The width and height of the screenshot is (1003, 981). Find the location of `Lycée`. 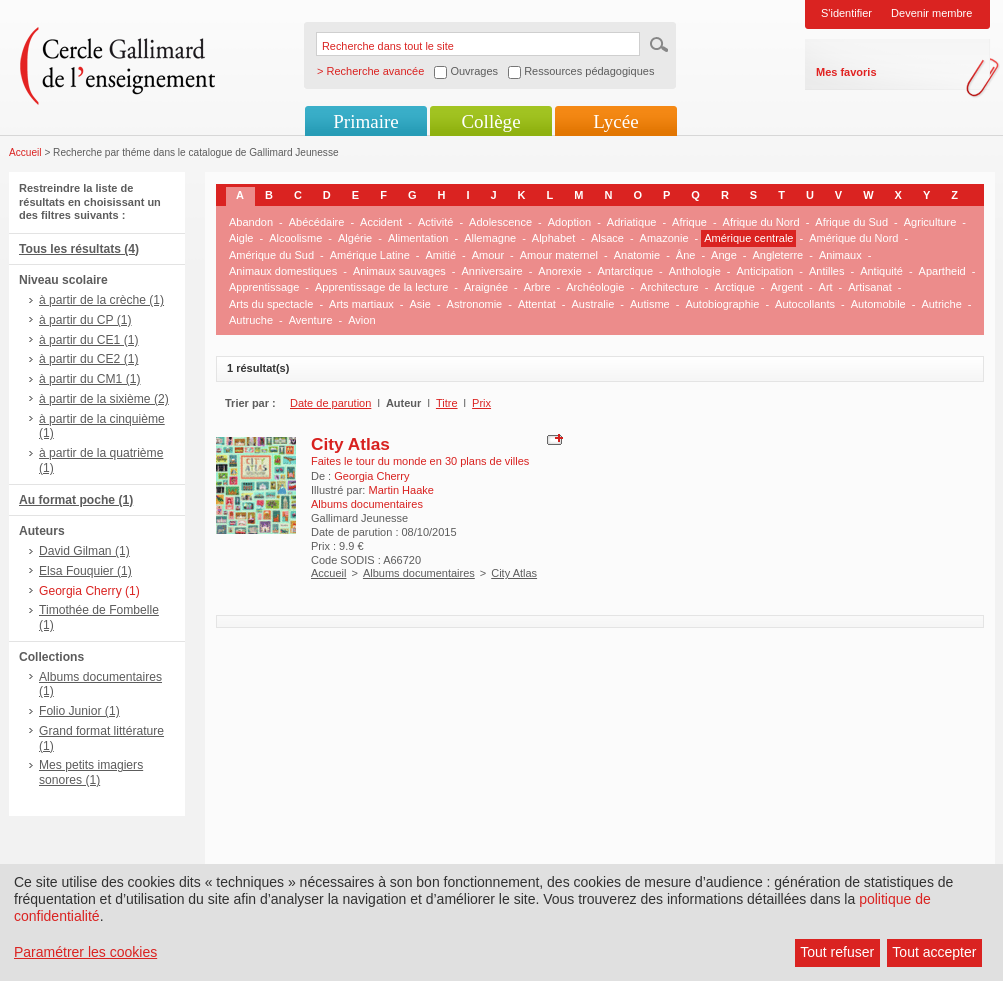

Lycée is located at coordinates (615, 121).